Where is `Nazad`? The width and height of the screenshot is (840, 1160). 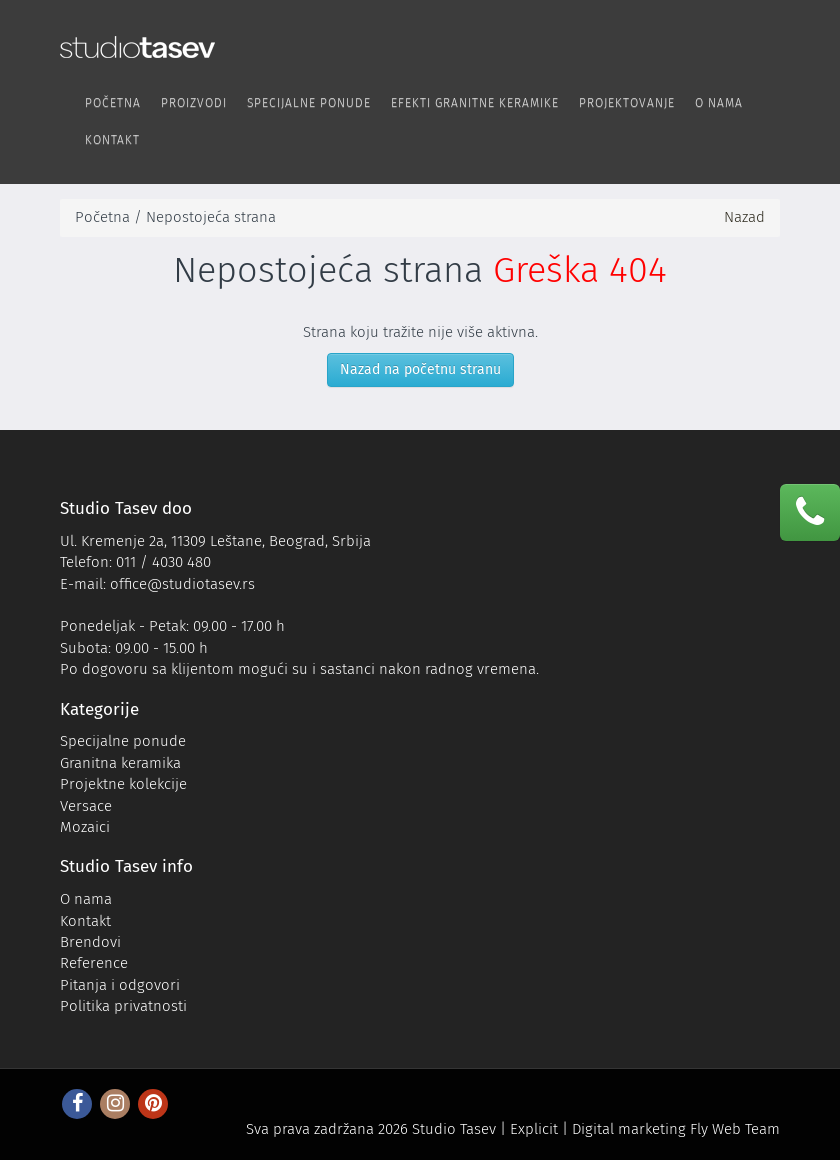 Nazad is located at coordinates (744, 217).